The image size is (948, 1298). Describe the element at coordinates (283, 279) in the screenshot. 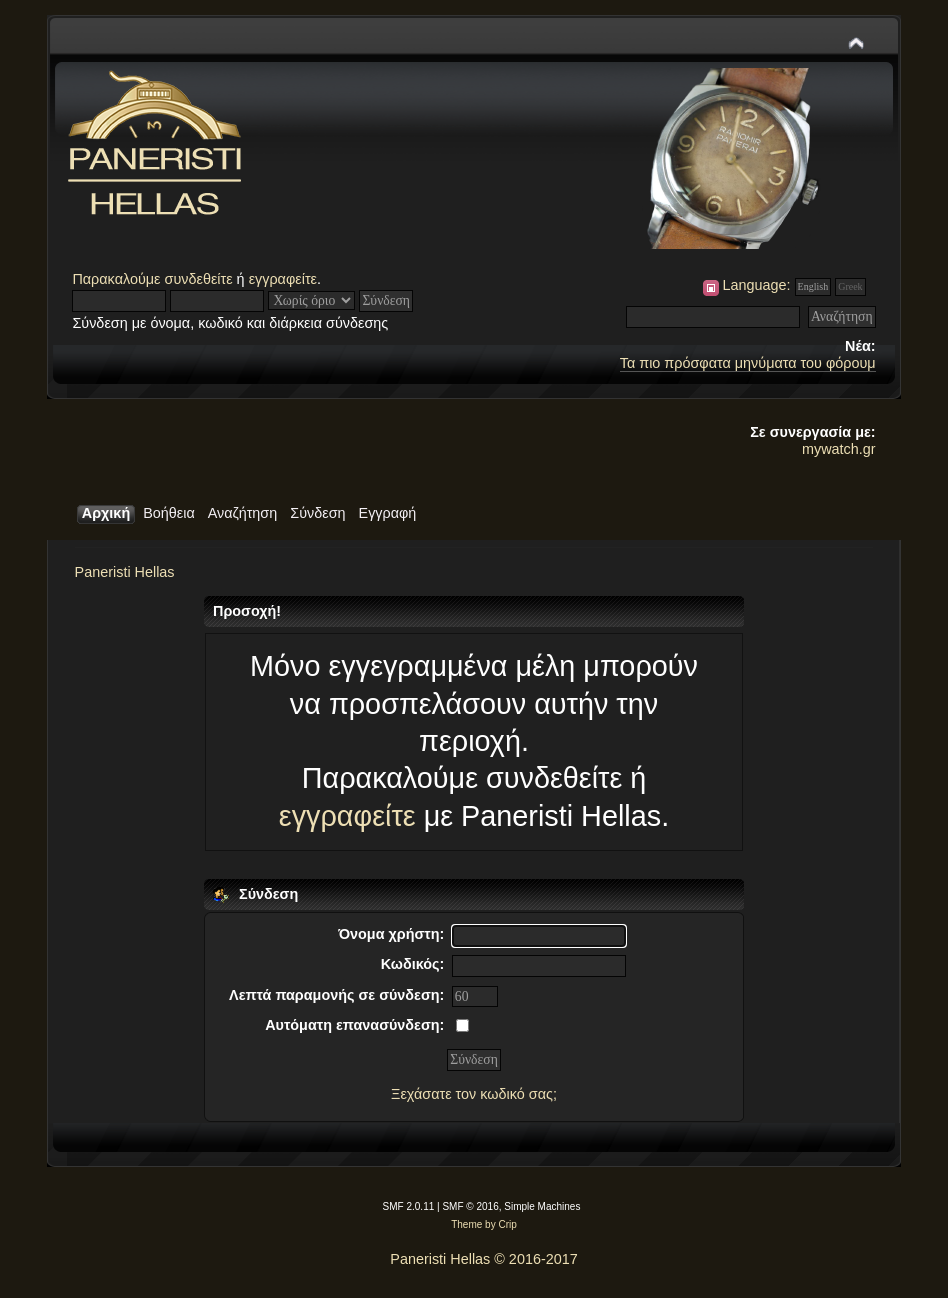

I see `εγγραφείτε` at that location.